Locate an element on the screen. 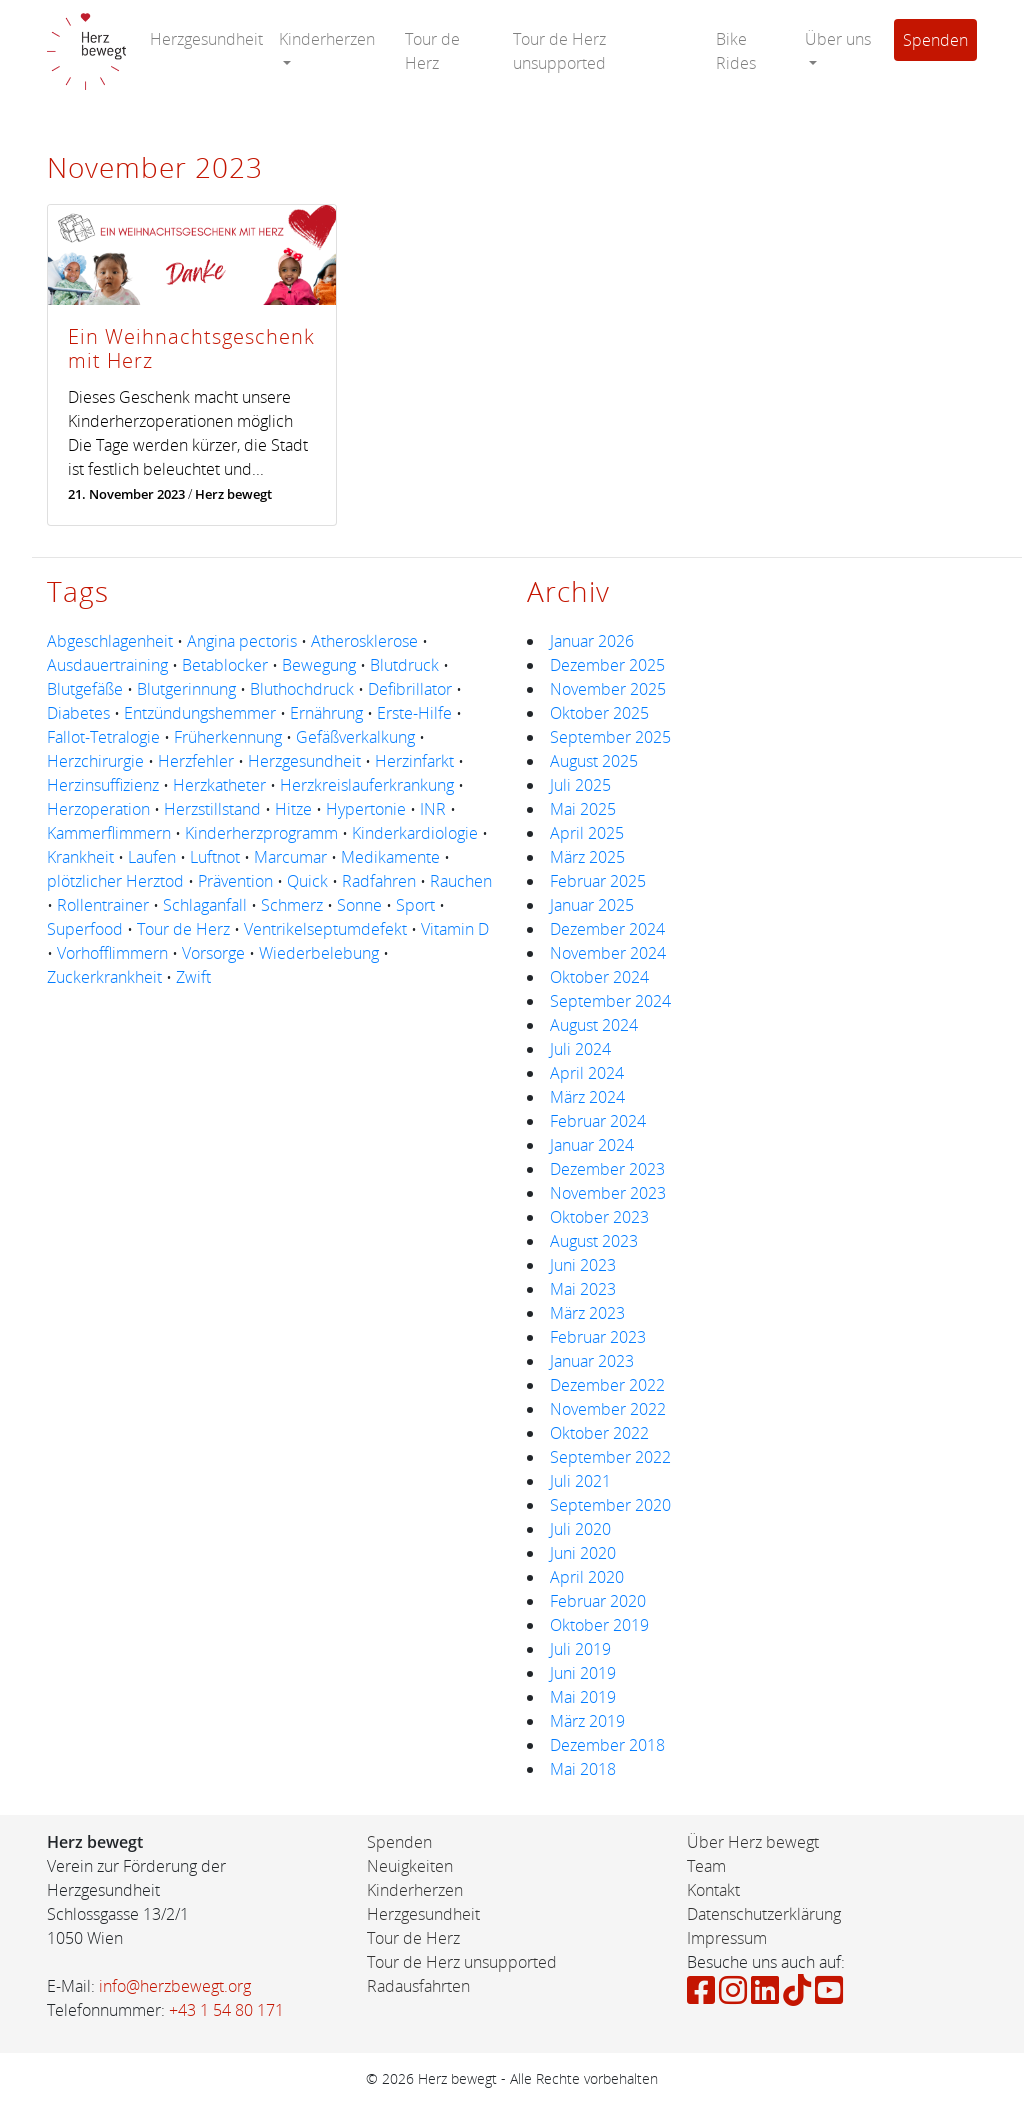  Radfahren is located at coordinates (379, 881).